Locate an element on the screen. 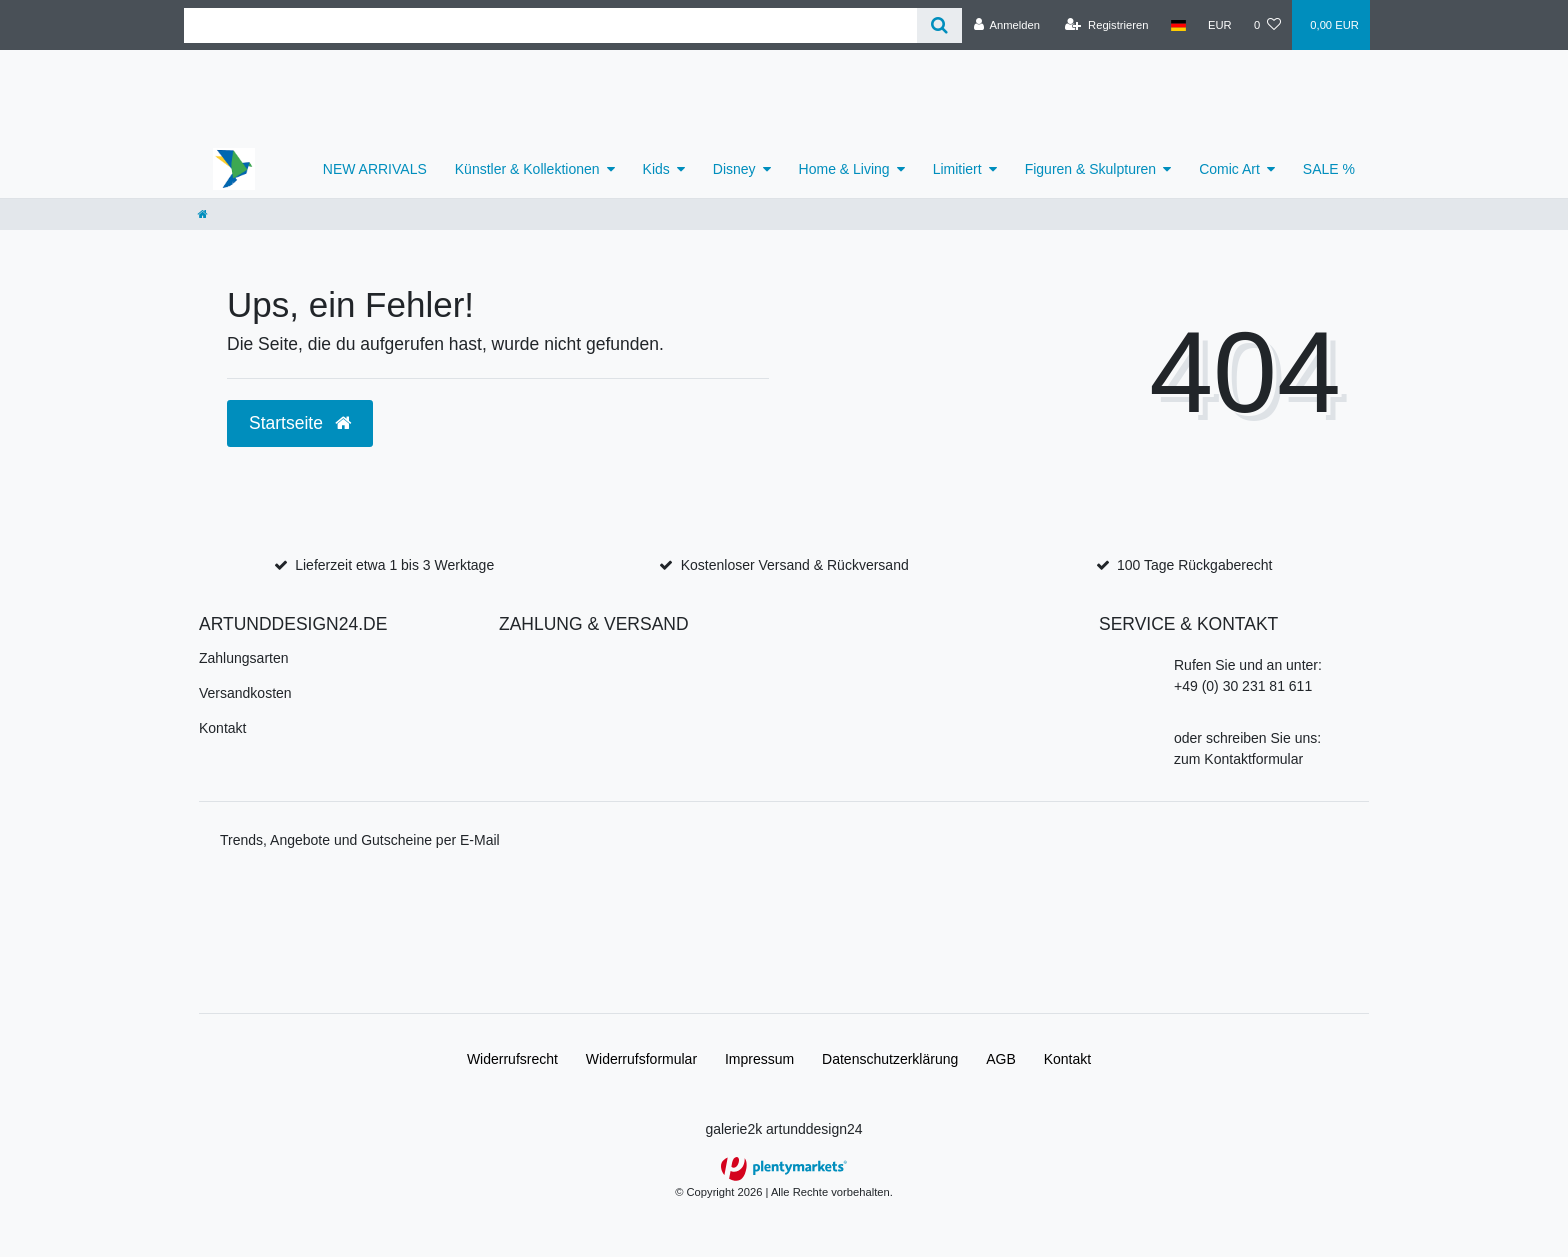 This screenshot has height=1257, width=1568. AGB is located at coordinates (1001, 1059).